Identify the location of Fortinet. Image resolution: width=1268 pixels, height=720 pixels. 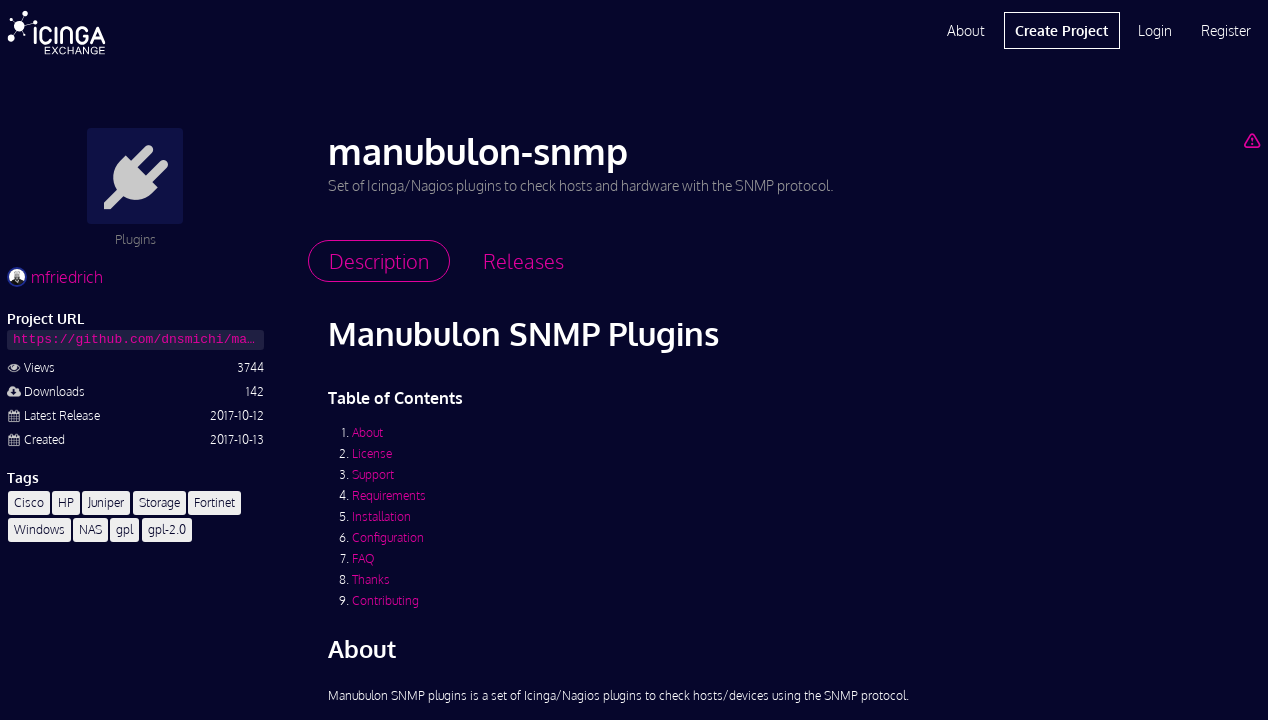
(214, 502).